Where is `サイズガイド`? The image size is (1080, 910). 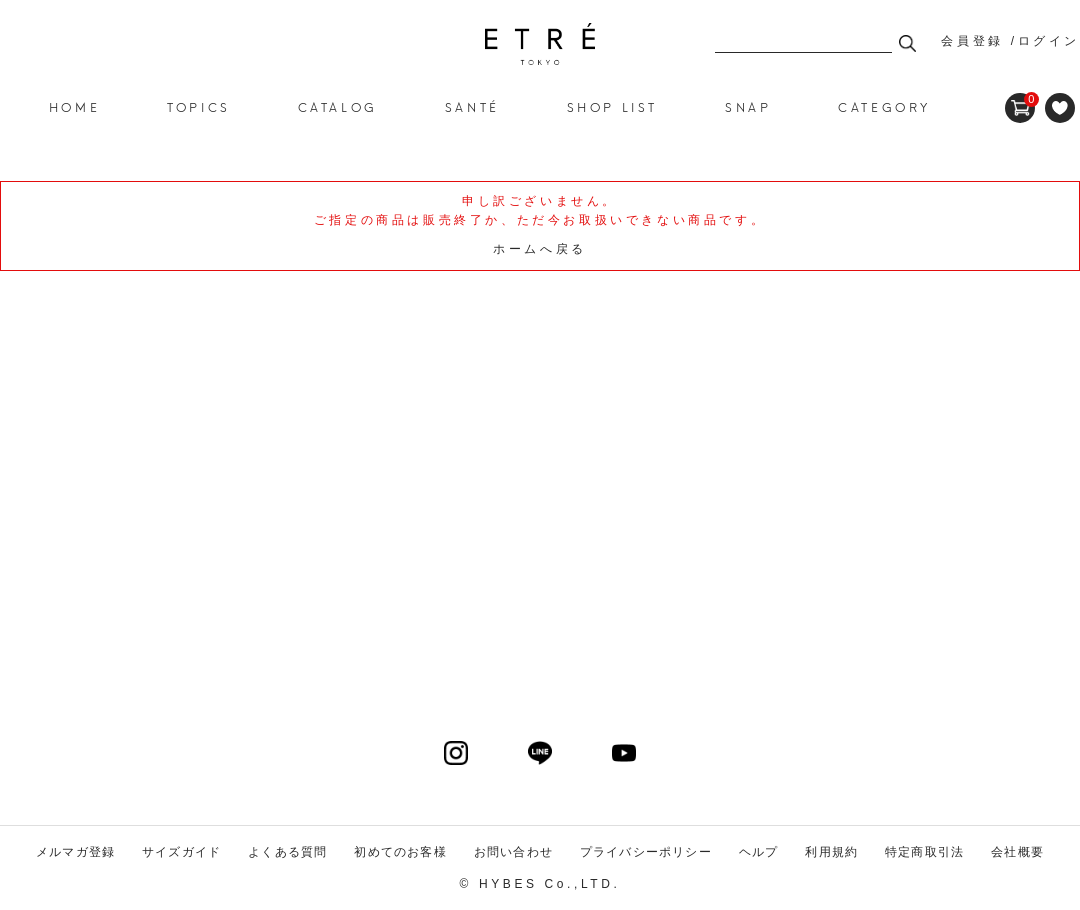
サイズガイド is located at coordinates (181, 852).